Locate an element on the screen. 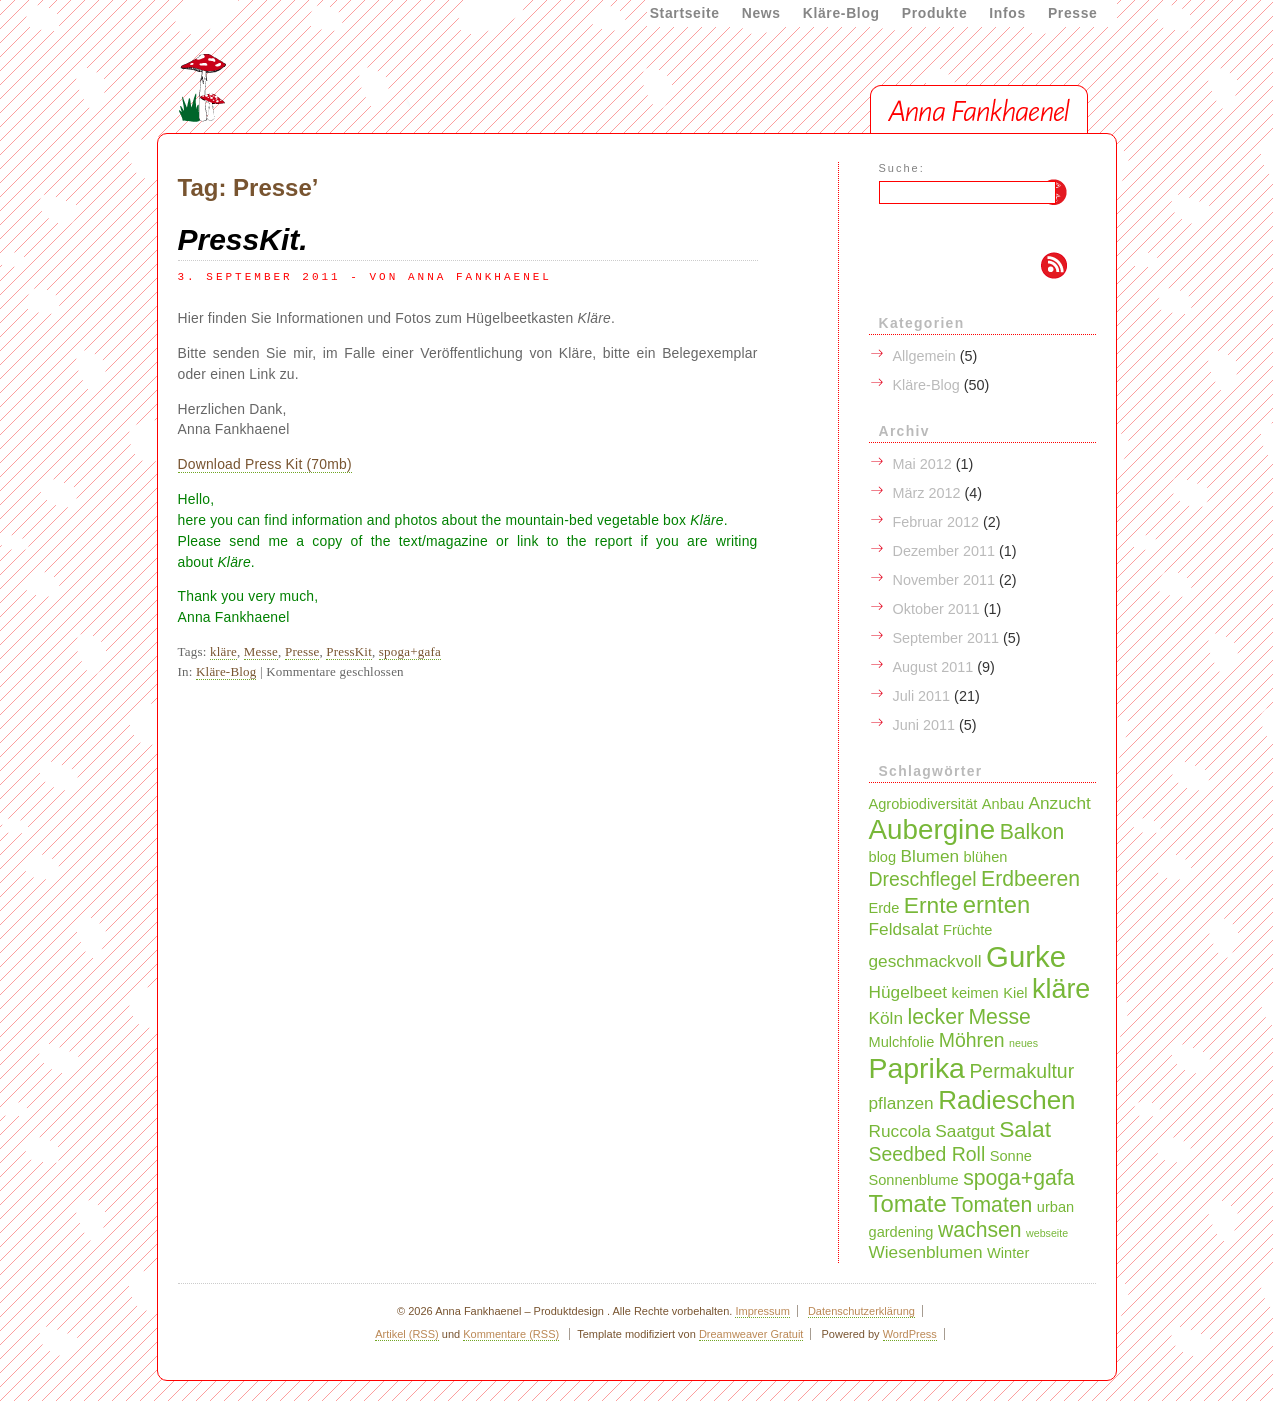  kläre is located at coordinates (223, 651).